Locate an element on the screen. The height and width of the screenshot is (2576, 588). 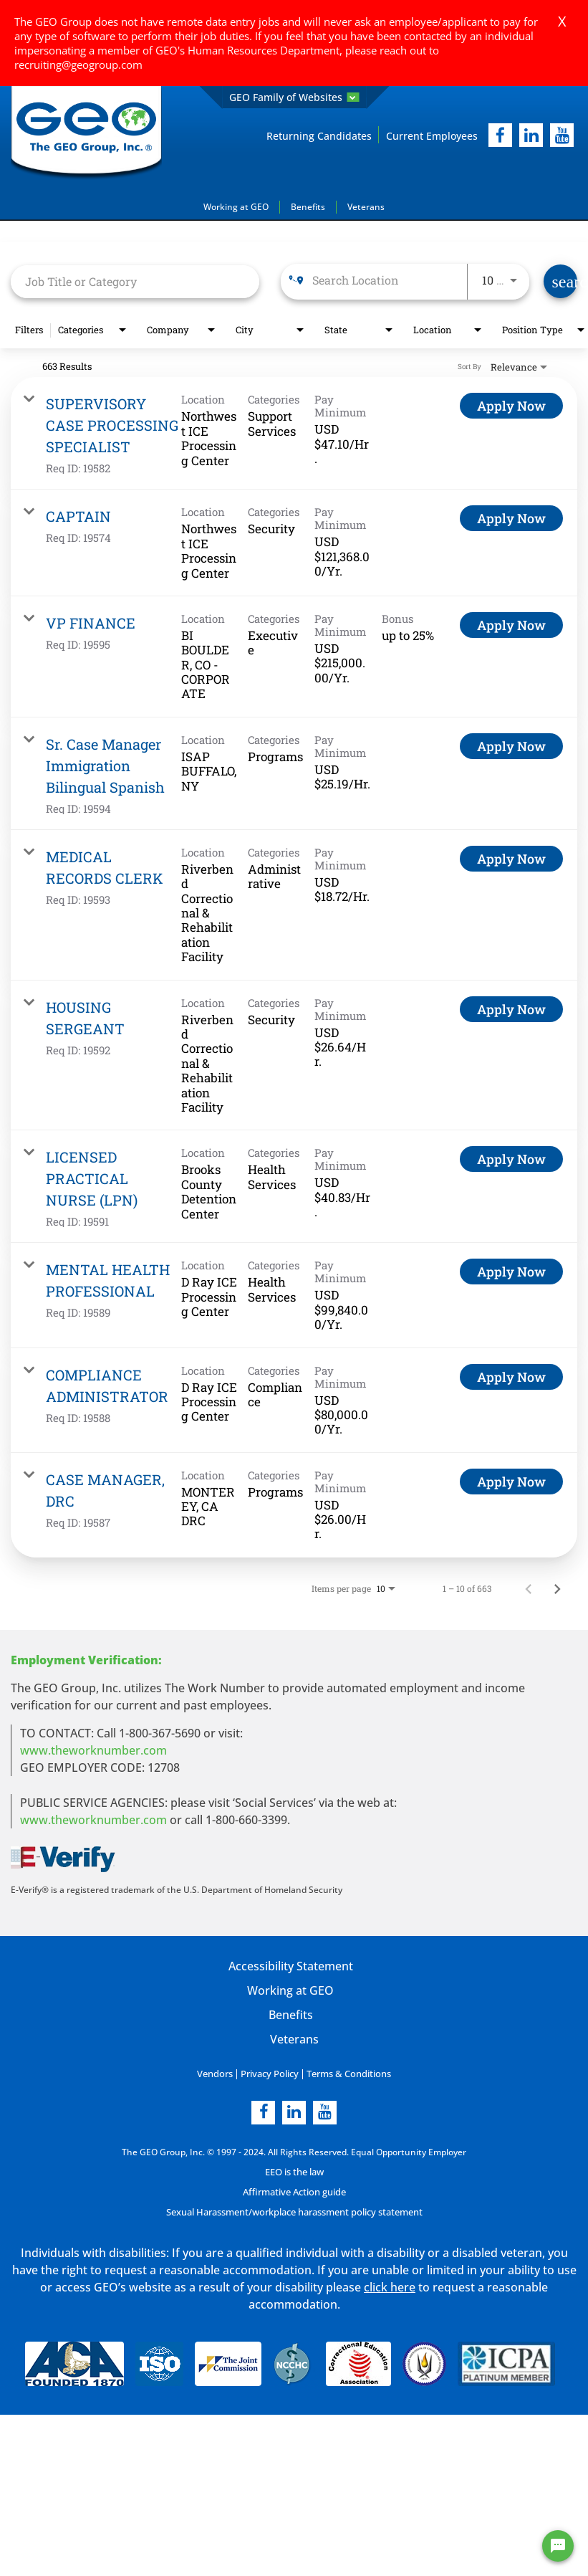
Veterans is located at coordinates (366, 206).